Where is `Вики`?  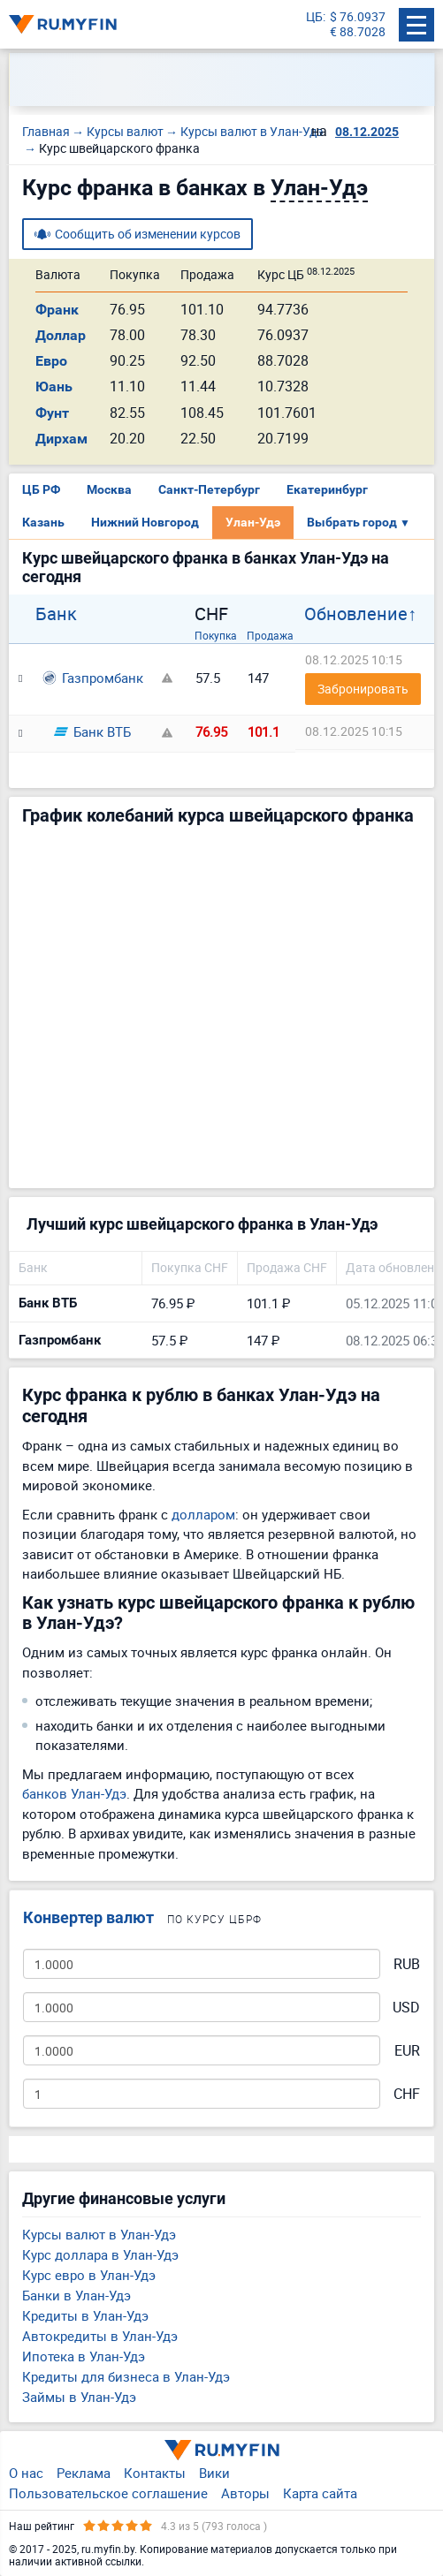
Вики is located at coordinates (214, 2473).